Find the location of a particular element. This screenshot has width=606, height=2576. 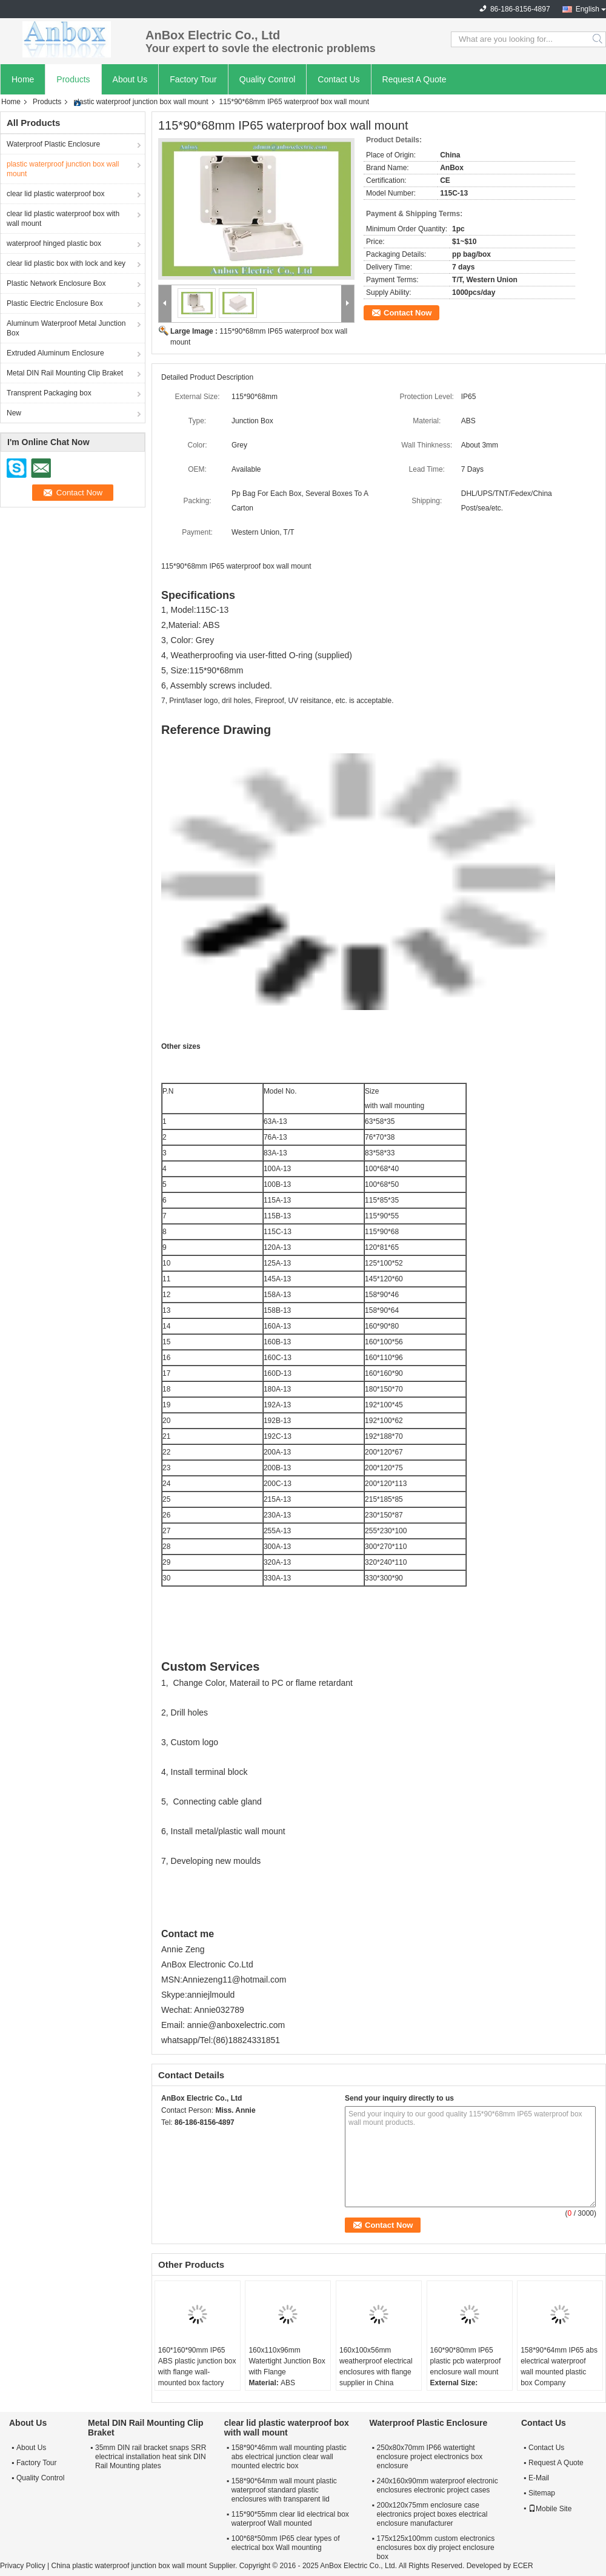

160*90*80mm IP65 plastic pcb waterproof enclosure wall mount is located at coordinates (465, 2361).